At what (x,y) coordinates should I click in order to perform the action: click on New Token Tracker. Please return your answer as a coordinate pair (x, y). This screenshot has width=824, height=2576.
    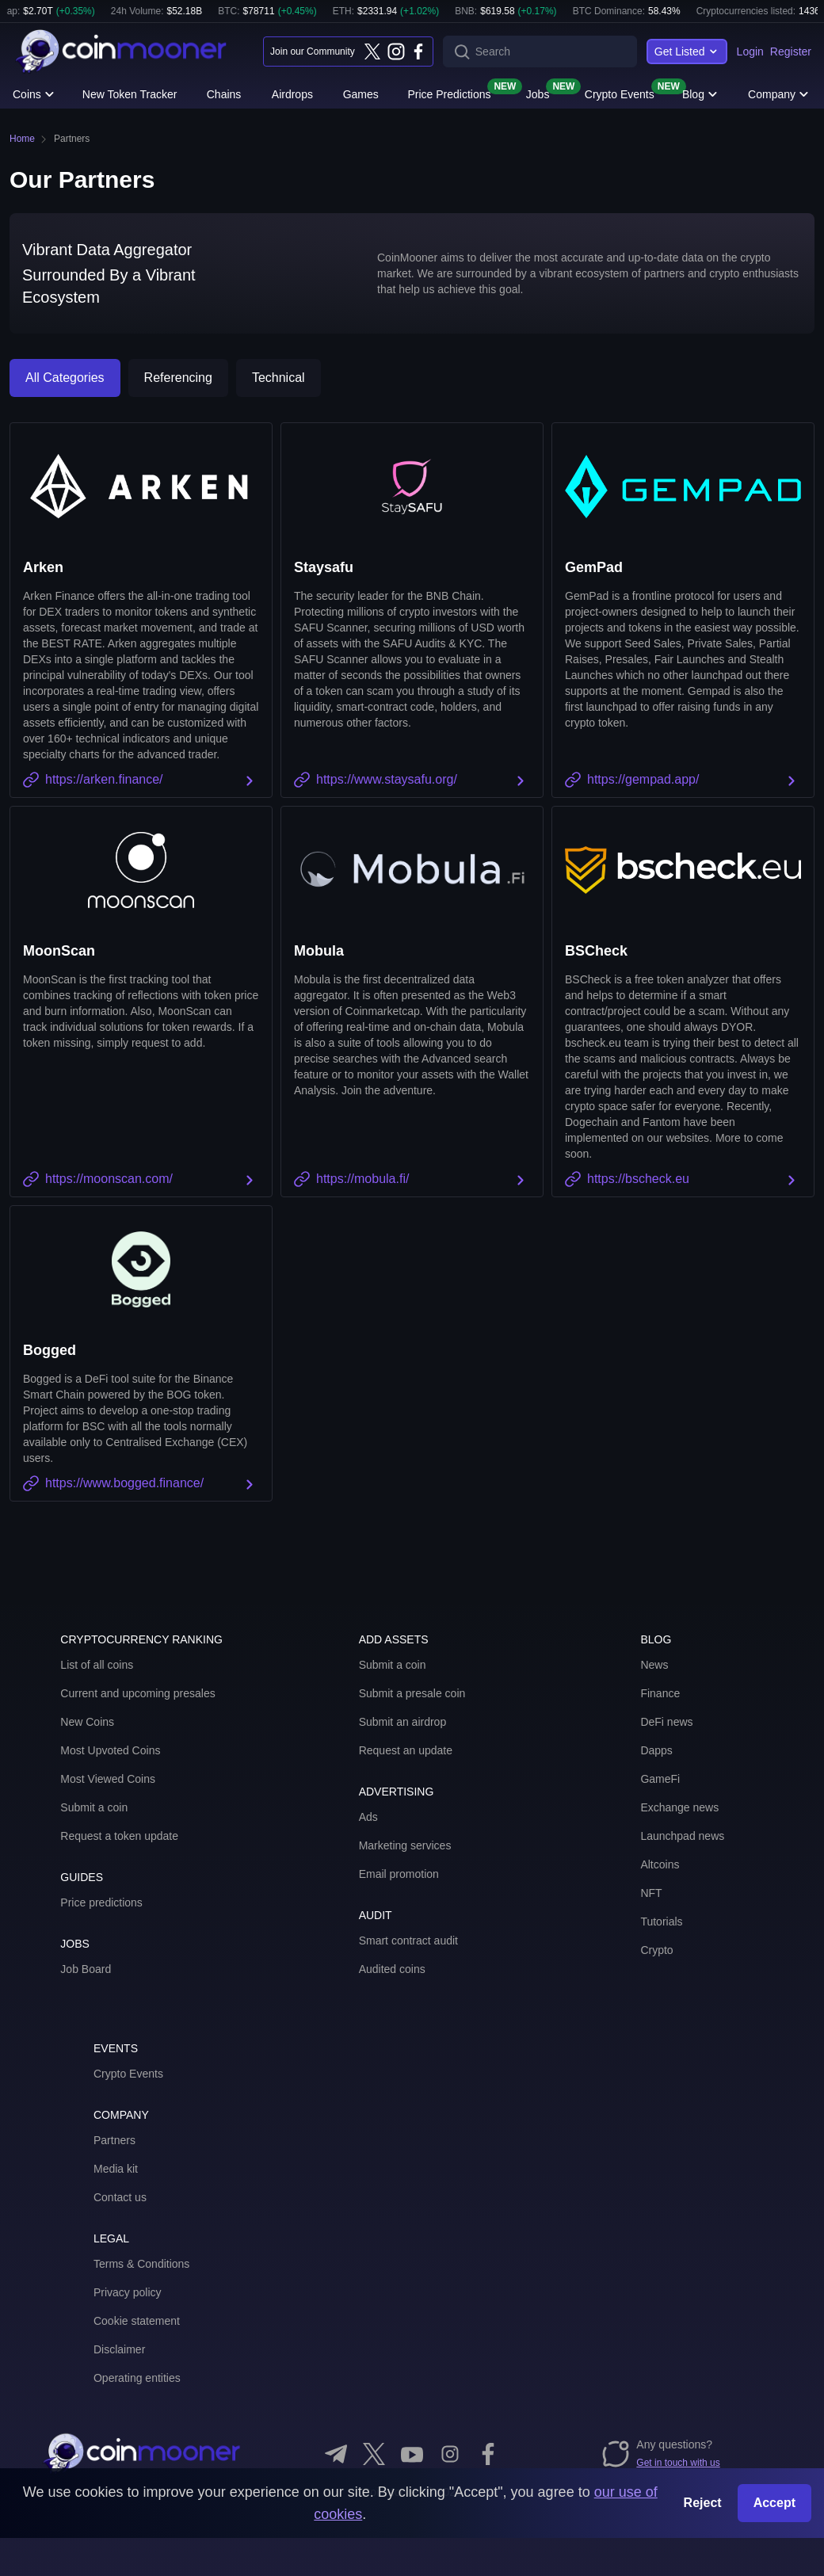
    Looking at the image, I should click on (129, 94).